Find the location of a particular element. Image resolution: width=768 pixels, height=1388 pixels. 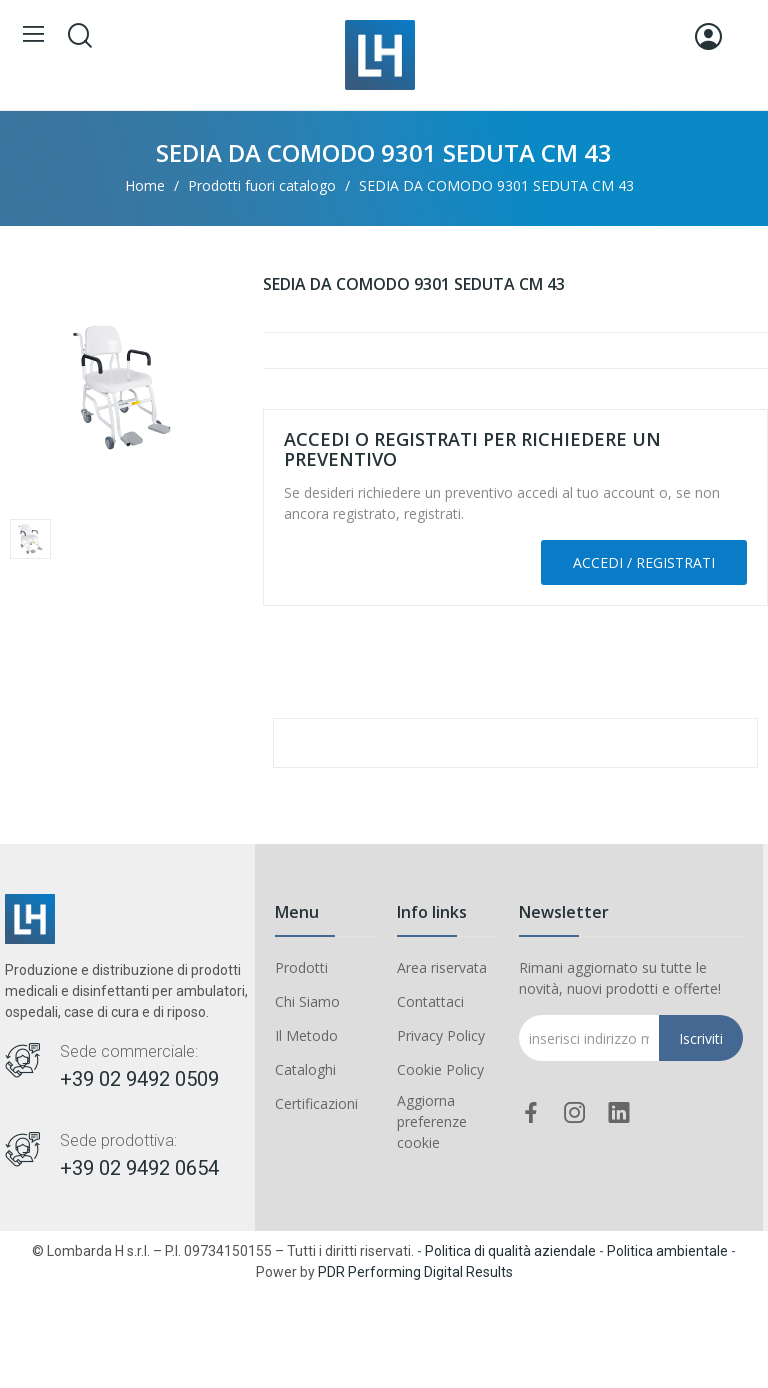

Privacy Policy is located at coordinates (441, 1035).